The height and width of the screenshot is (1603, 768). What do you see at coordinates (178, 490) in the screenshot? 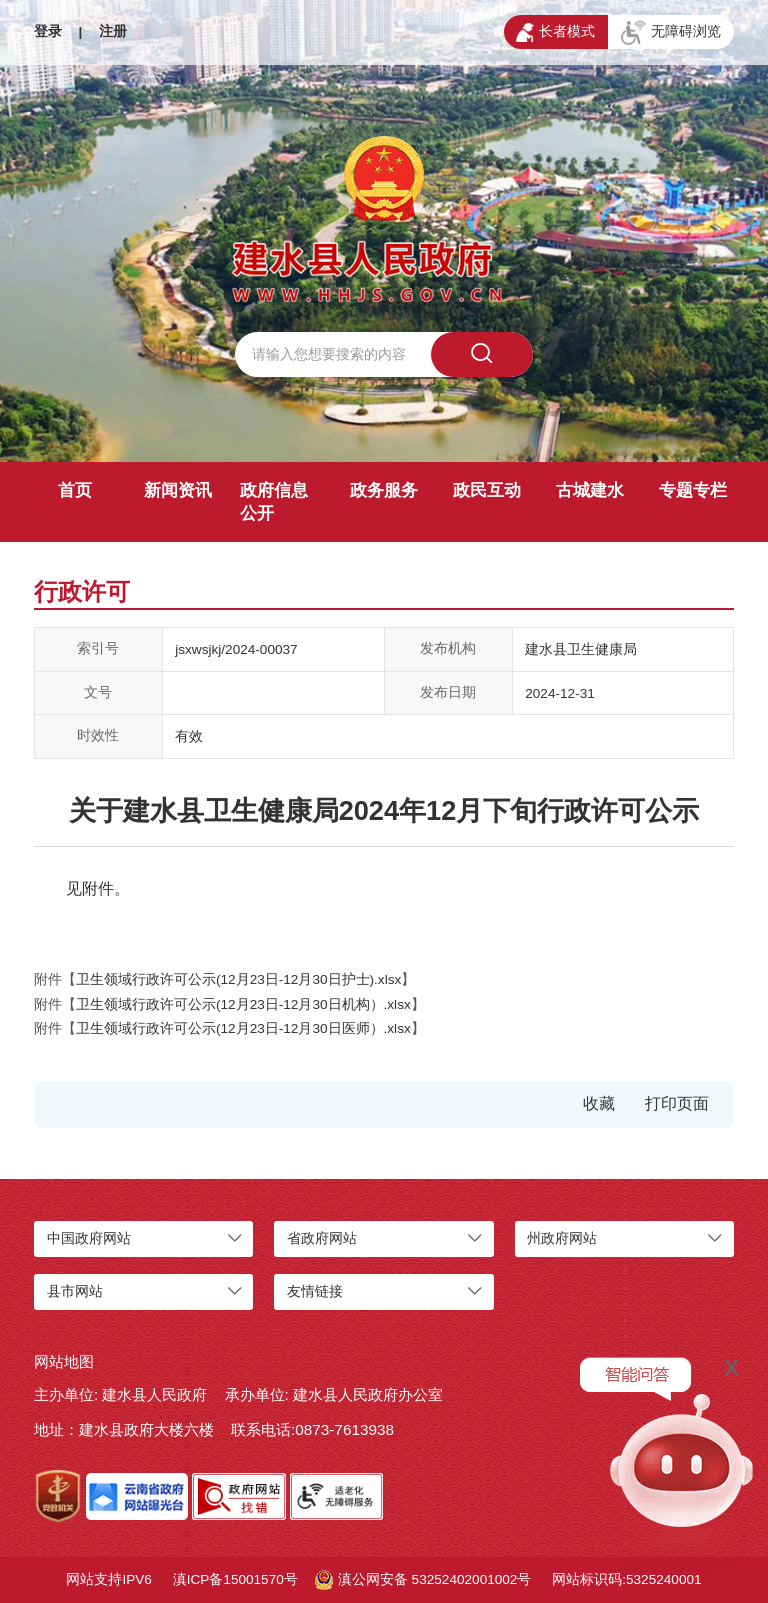
I see `新闻资讯` at bounding box center [178, 490].